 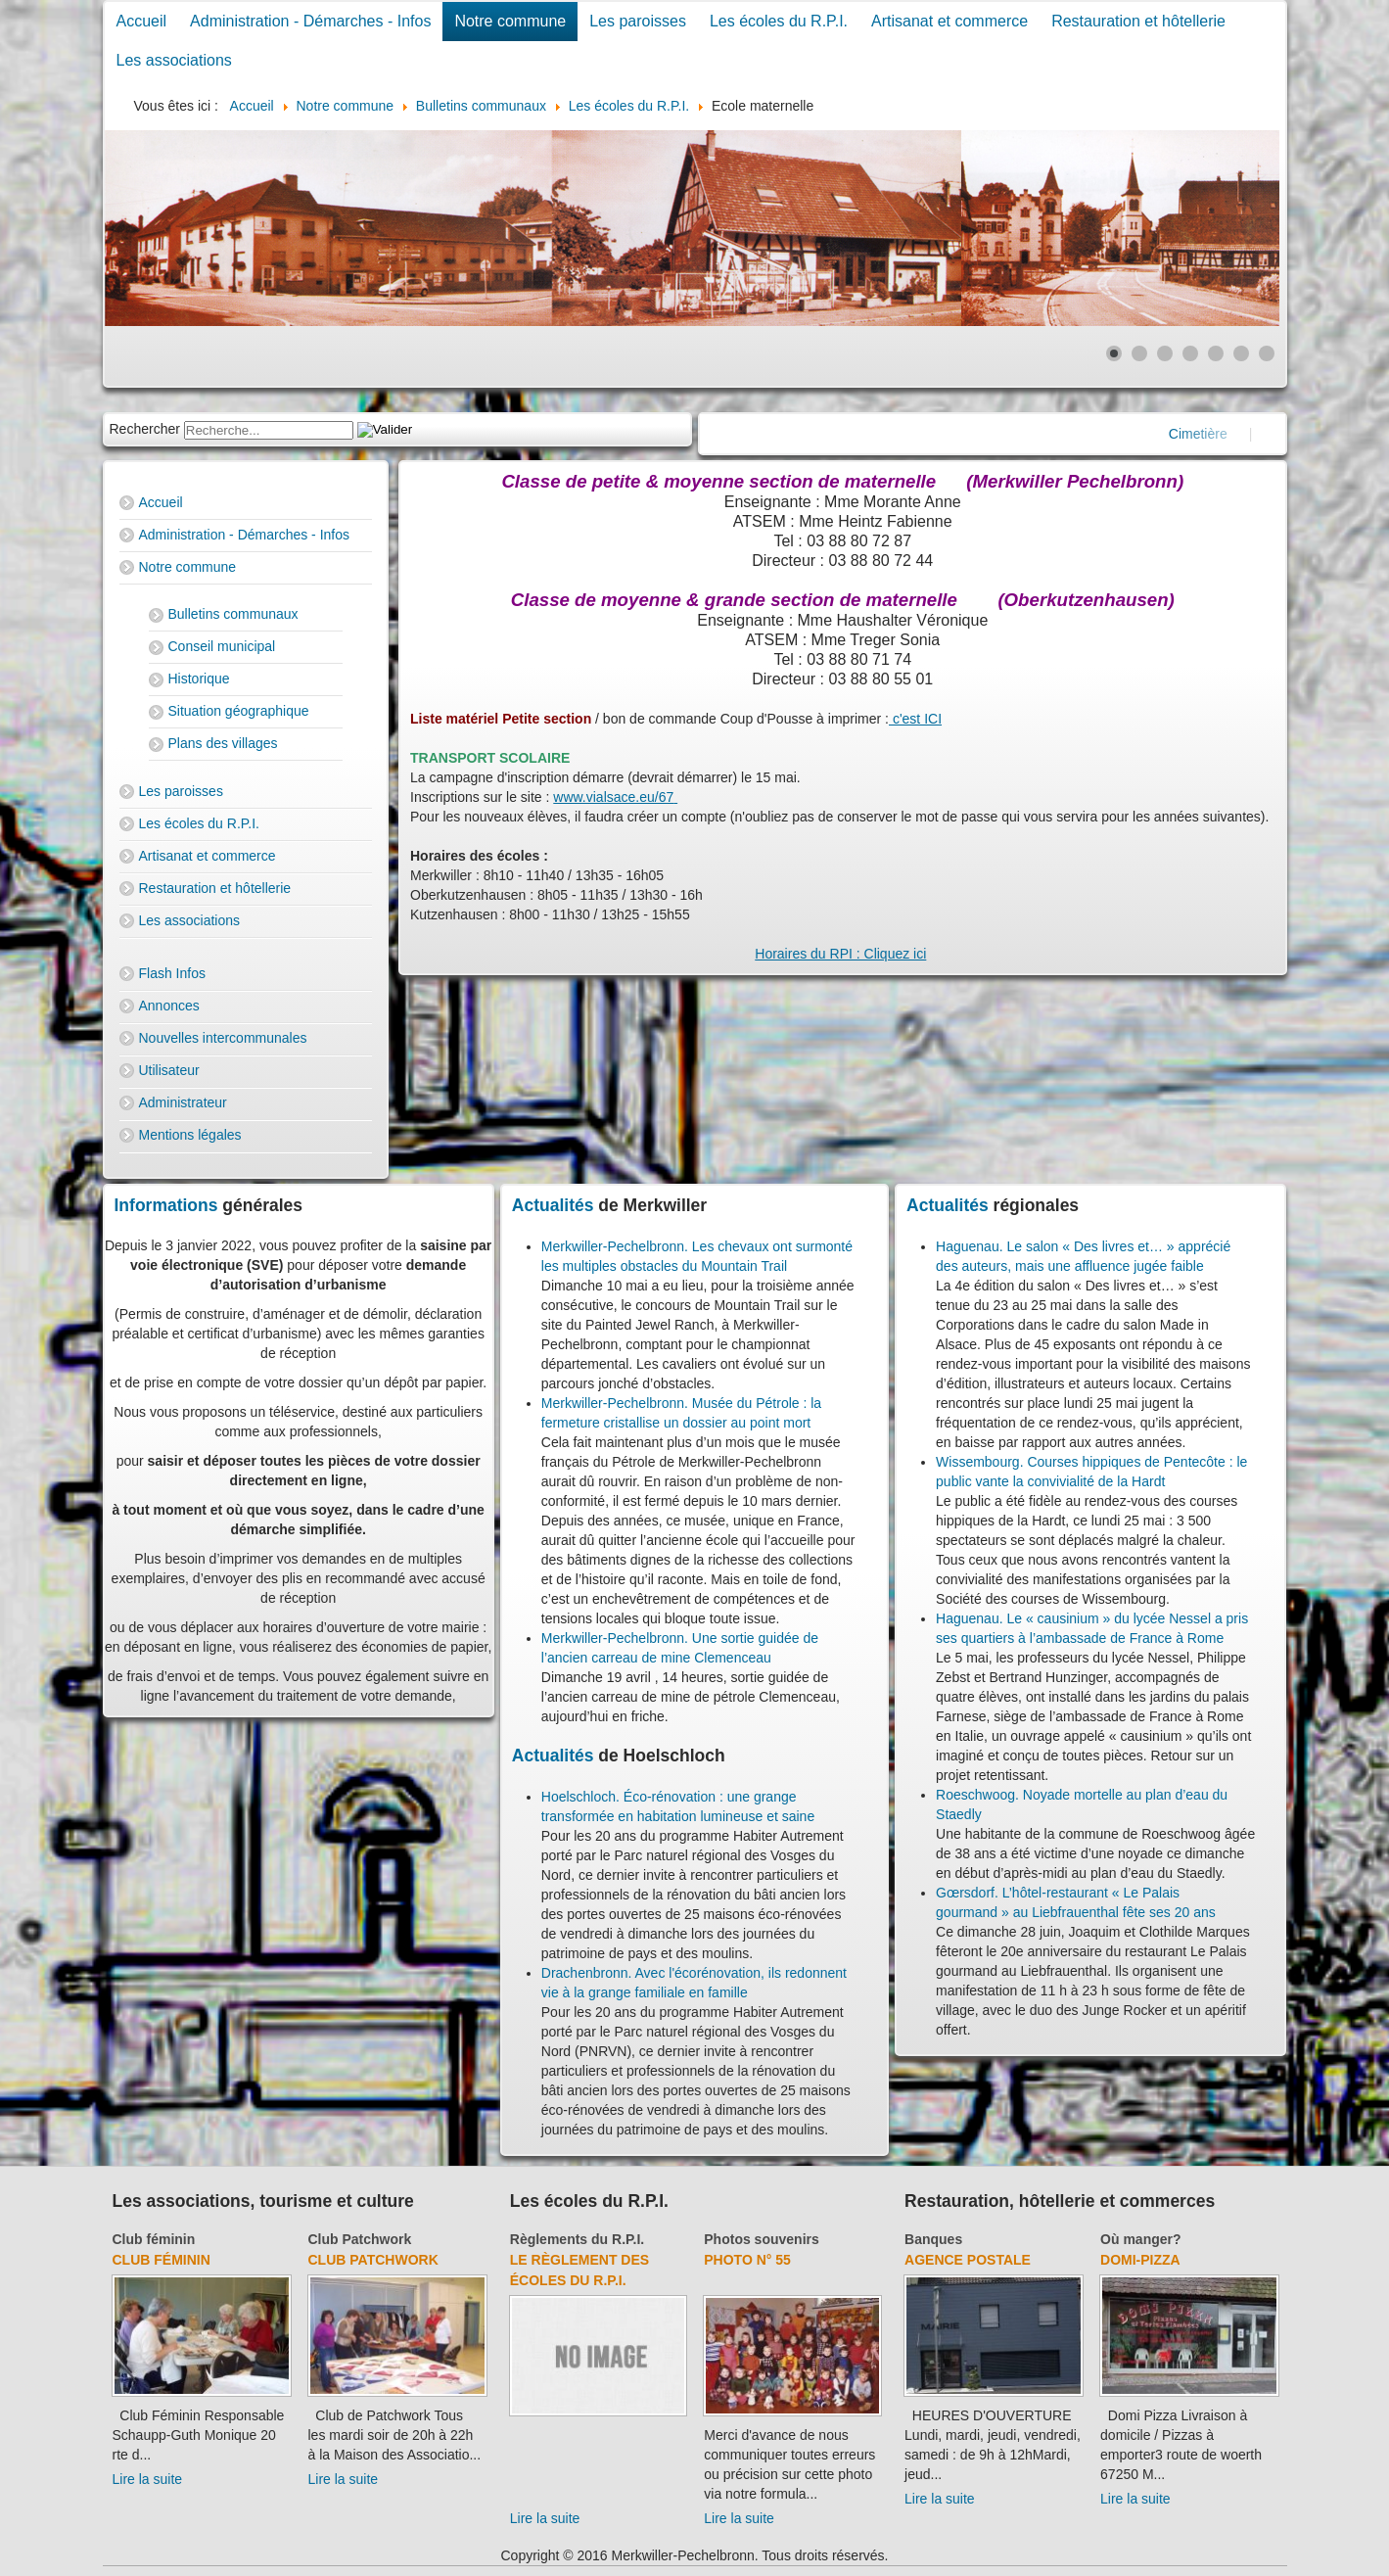 What do you see at coordinates (1138, 21) in the screenshot?
I see `Restauration et hôtellerie` at bounding box center [1138, 21].